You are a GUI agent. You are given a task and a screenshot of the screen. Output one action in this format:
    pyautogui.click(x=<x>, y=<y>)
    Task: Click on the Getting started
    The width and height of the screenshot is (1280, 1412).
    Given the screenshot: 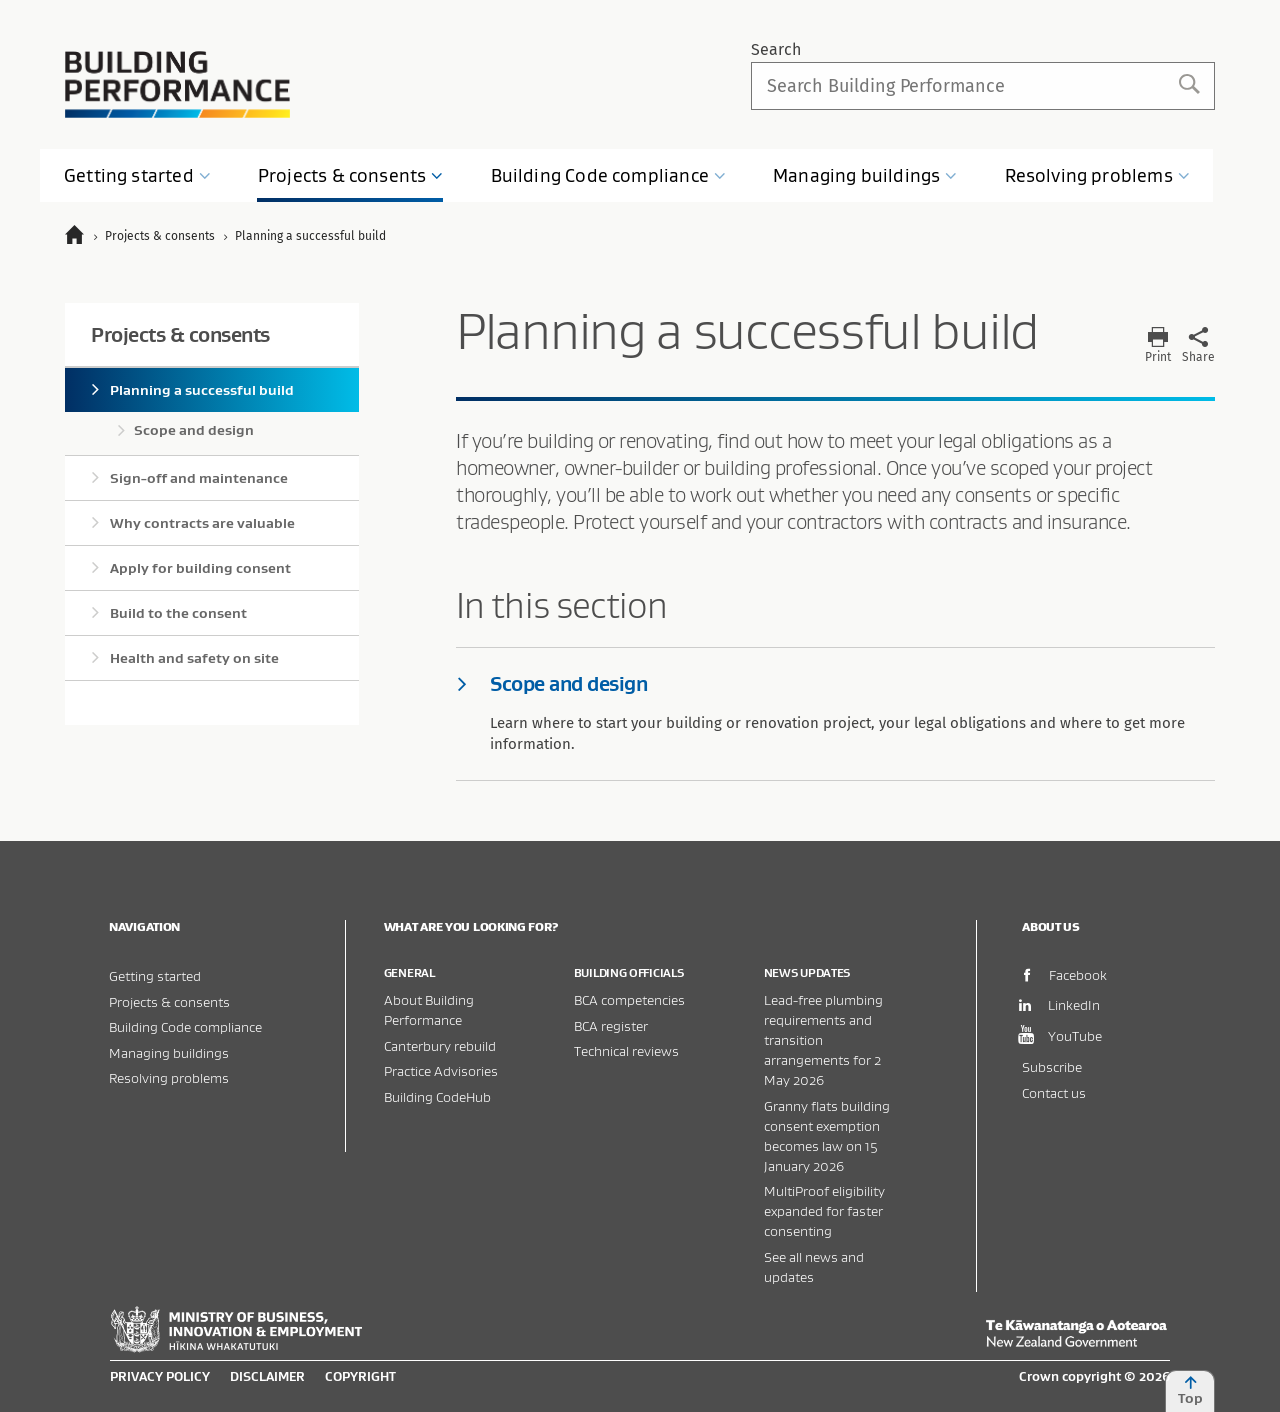 What is the action you would take?
    pyautogui.click(x=155, y=975)
    